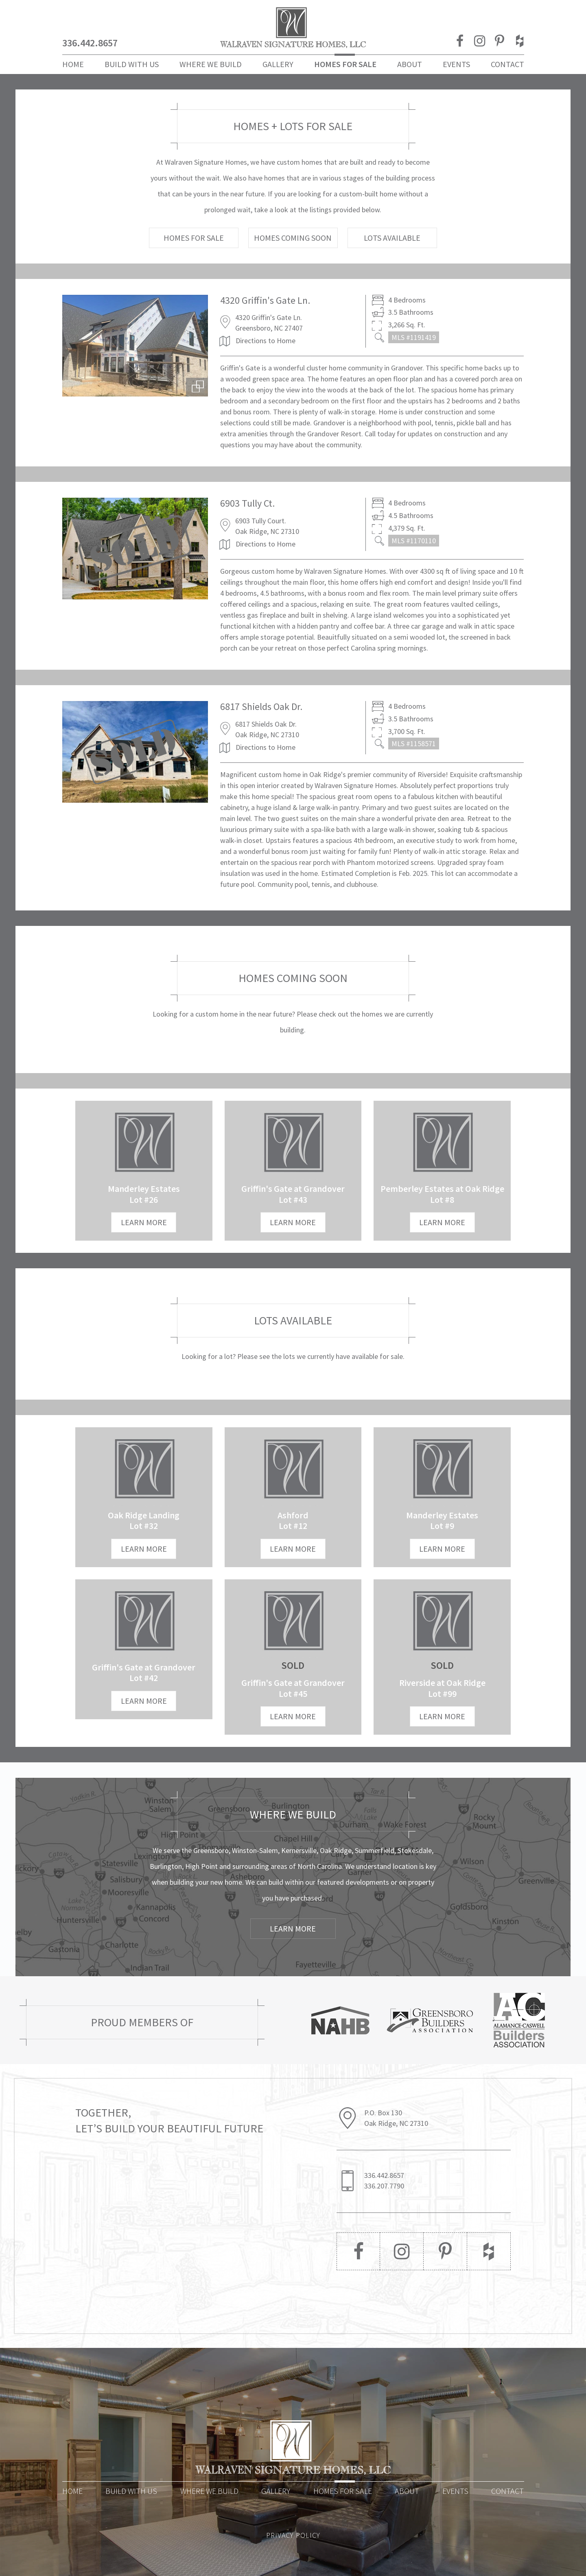 This screenshot has height=2576, width=586. What do you see at coordinates (456, 64) in the screenshot?
I see `Events` at bounding box center [456, 64].